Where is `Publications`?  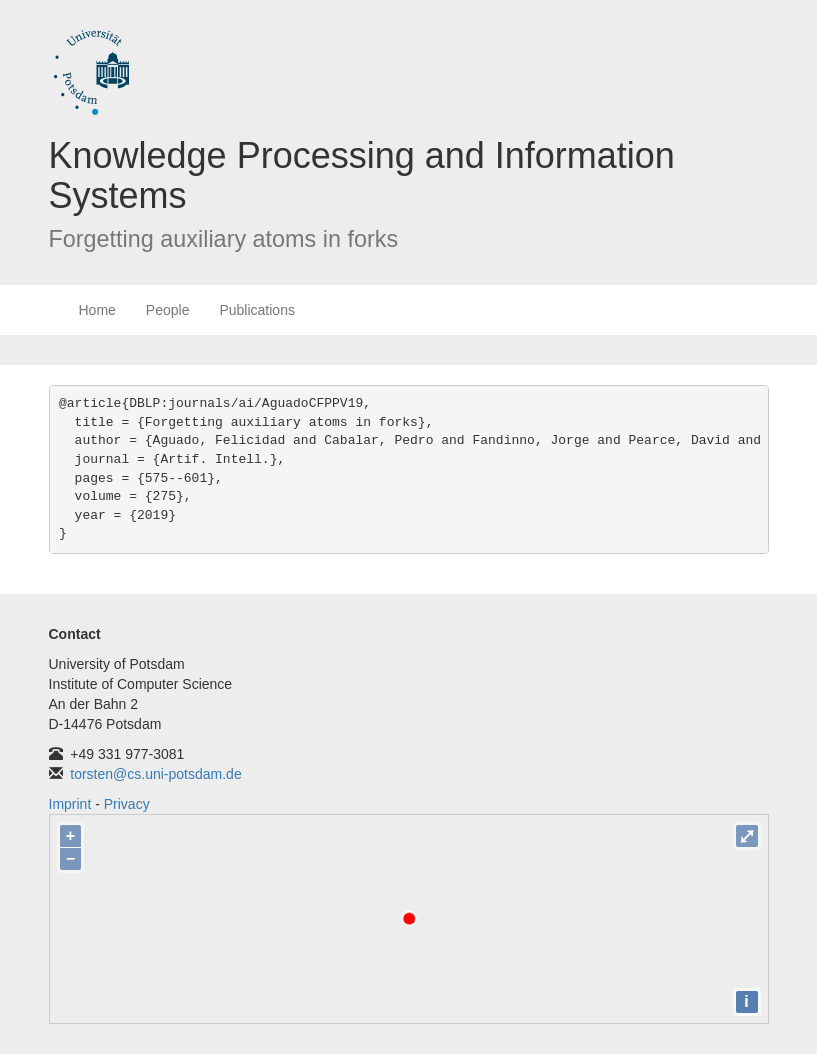
Publications is located at coordinates (257, 310).